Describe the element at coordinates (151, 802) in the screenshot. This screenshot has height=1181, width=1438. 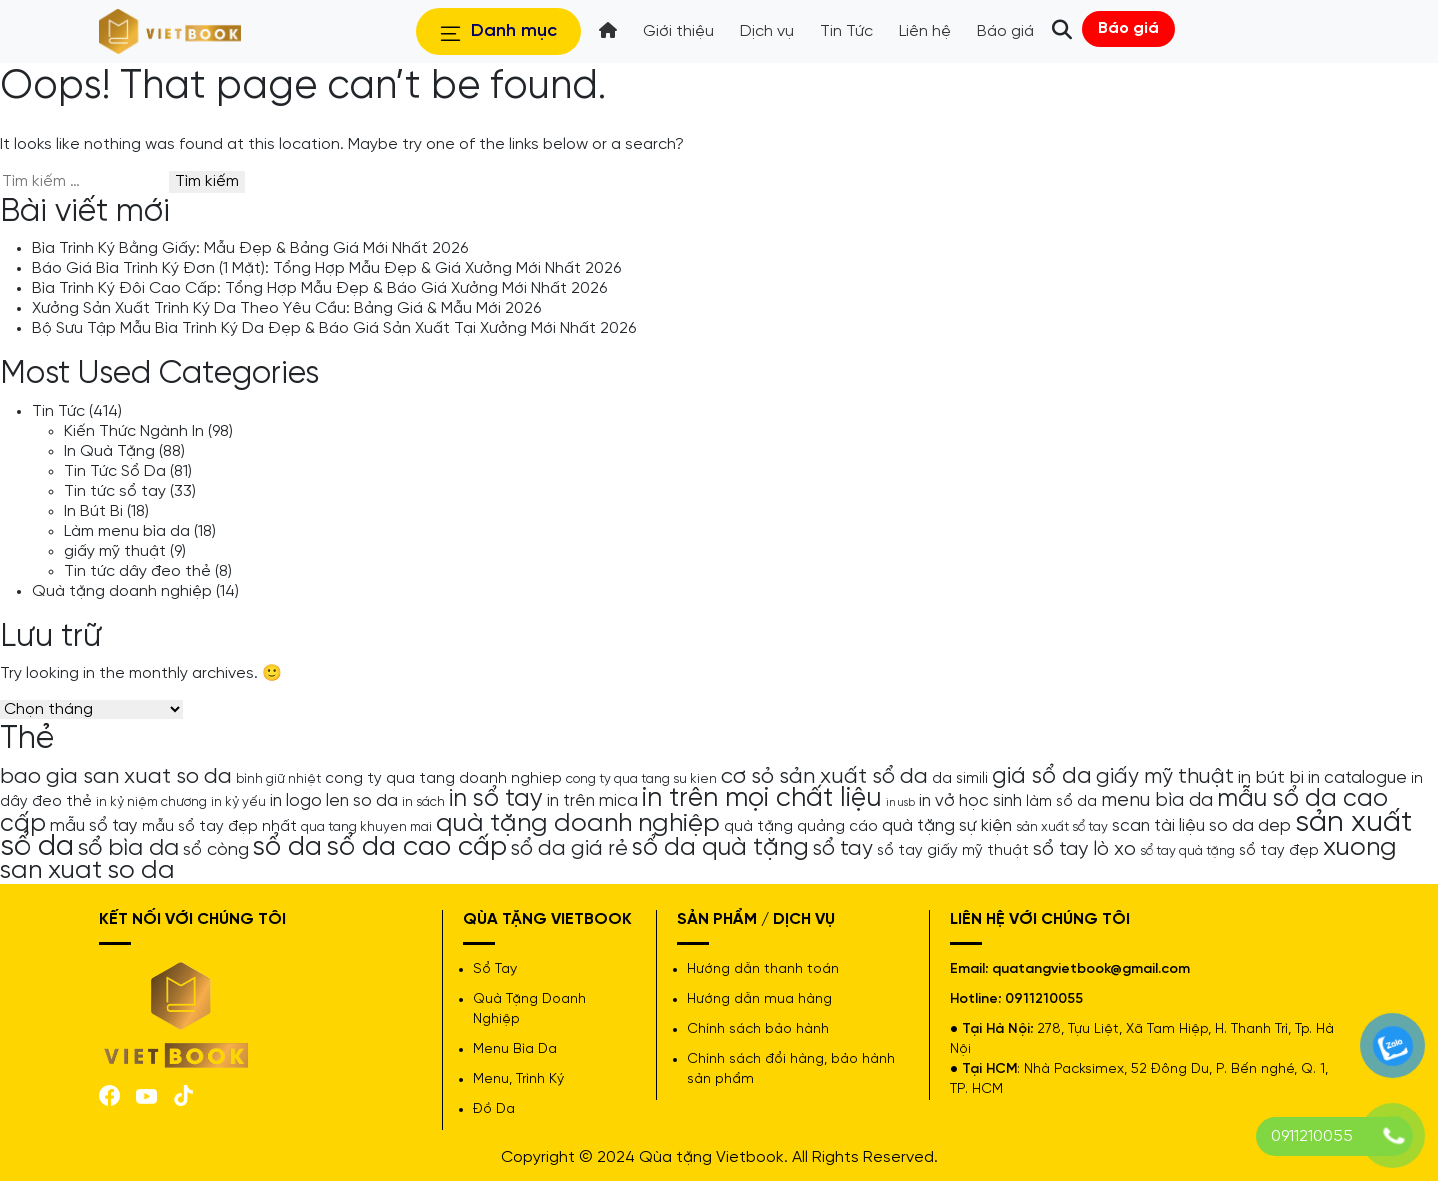
I see `in kỷ niệm chương [in kỷ niệm chương (4 mục)]` at that location.